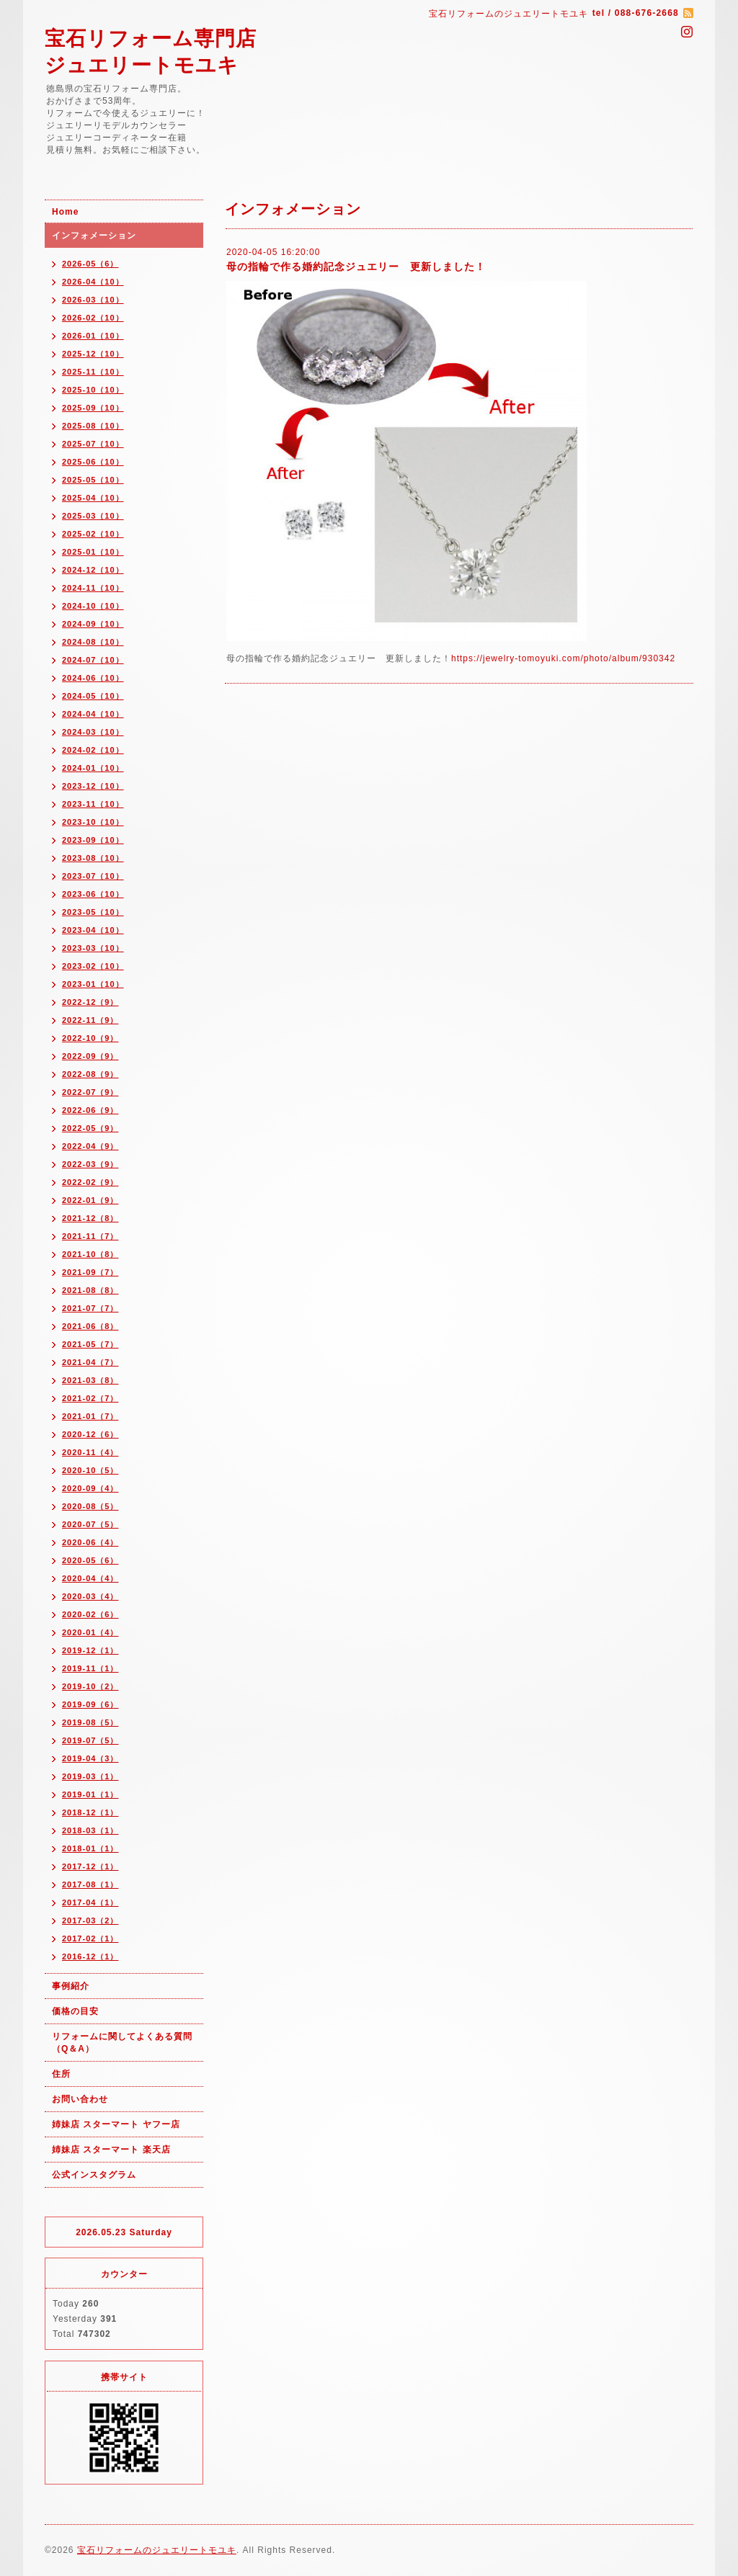 The height and width of the screenshot is (2576, 738). I want to click on 2016-12（1）, so click(90, 1956).